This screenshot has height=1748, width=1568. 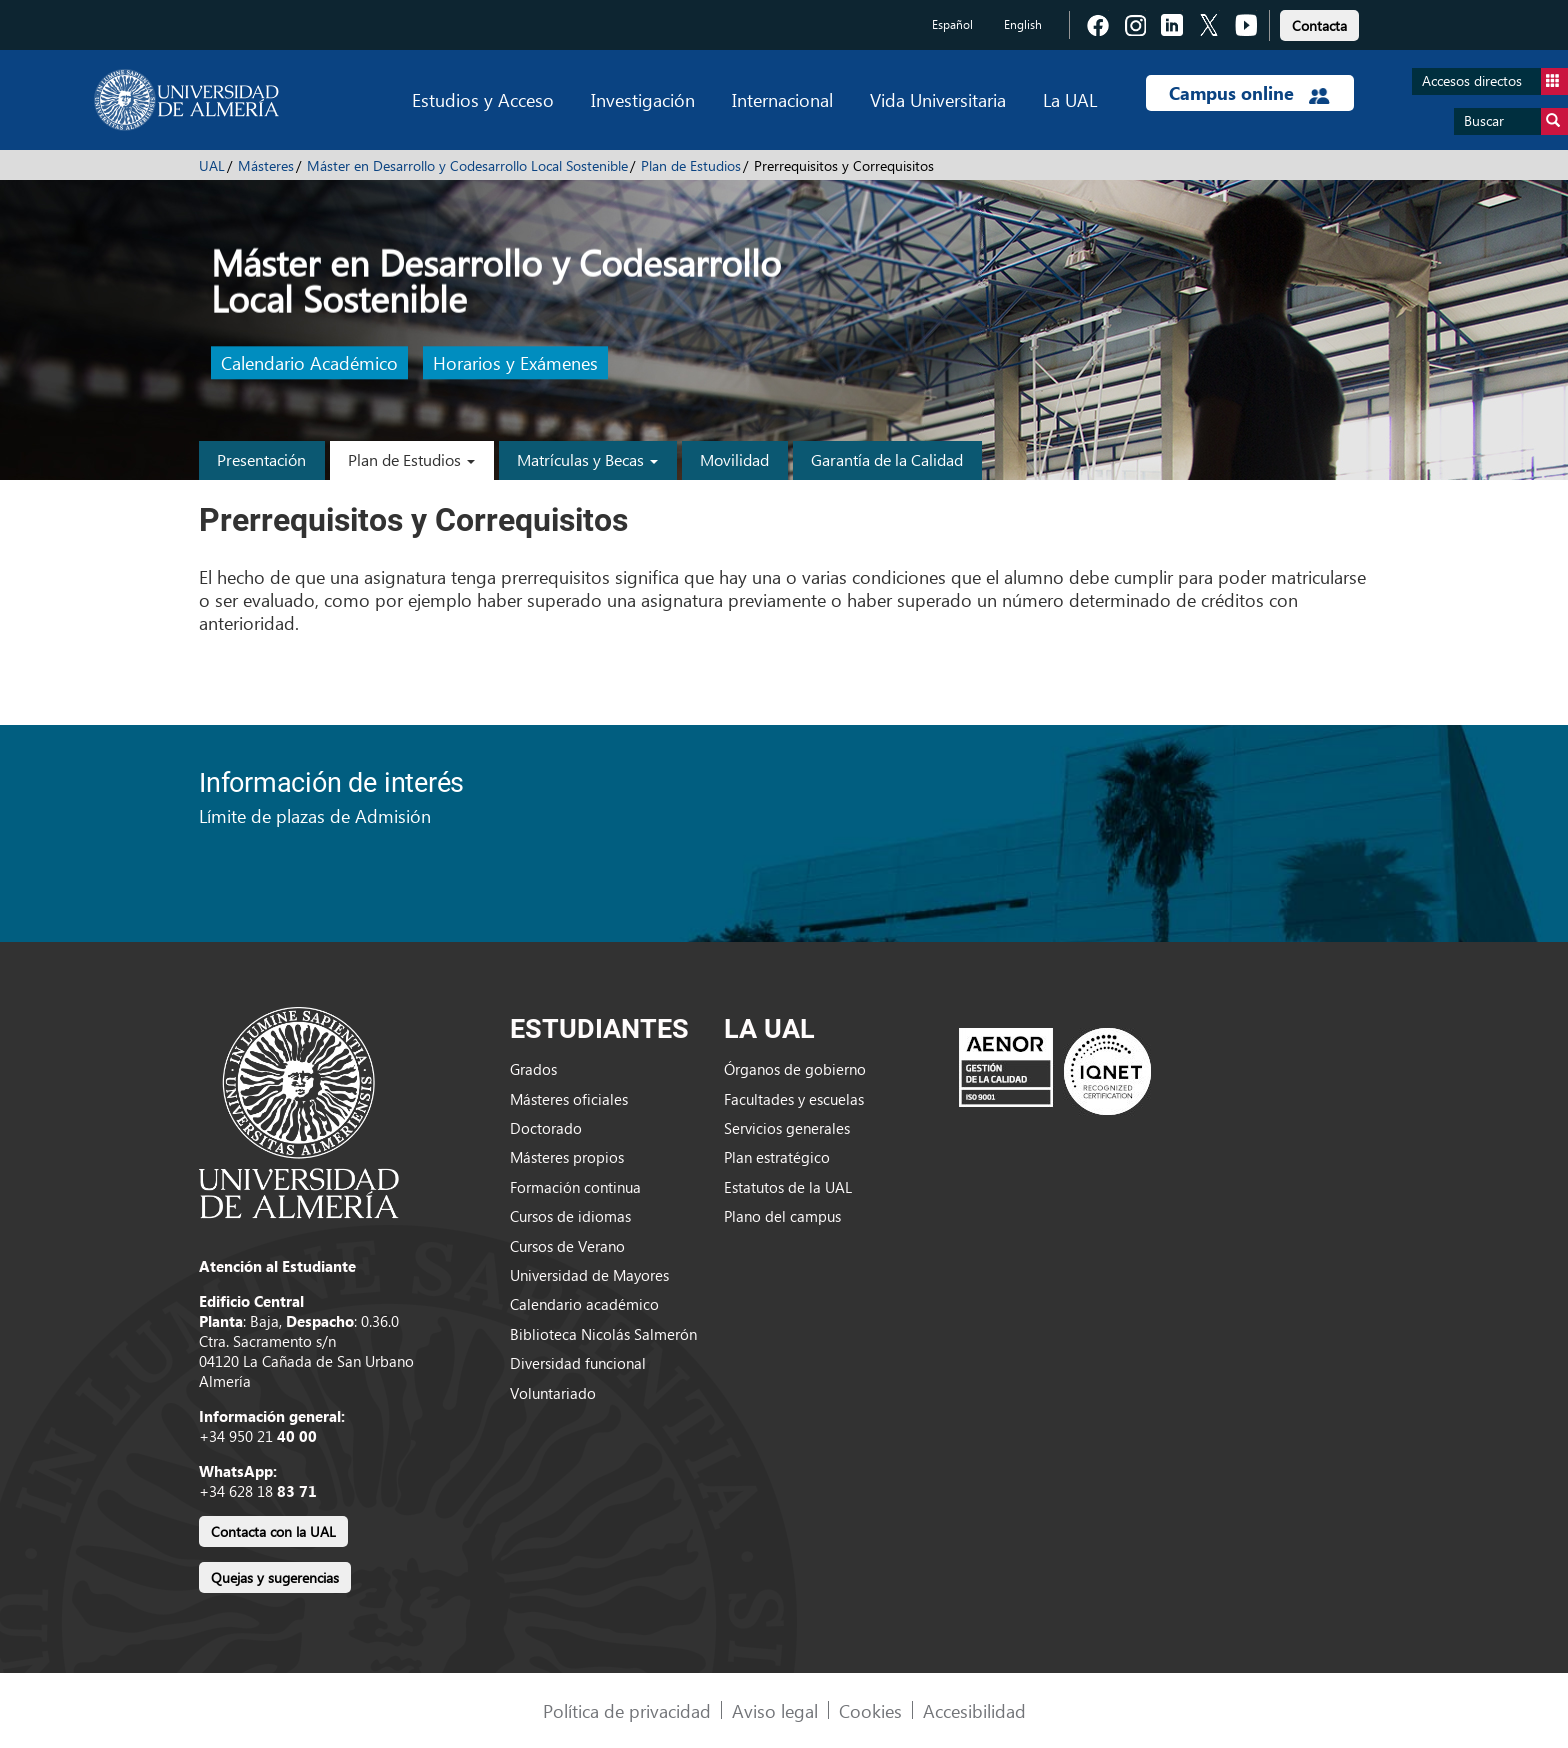 What do you see at coordinates (1319, 25) in the screenshot?
I see `Contacta` at bounding box center [1319, 25].